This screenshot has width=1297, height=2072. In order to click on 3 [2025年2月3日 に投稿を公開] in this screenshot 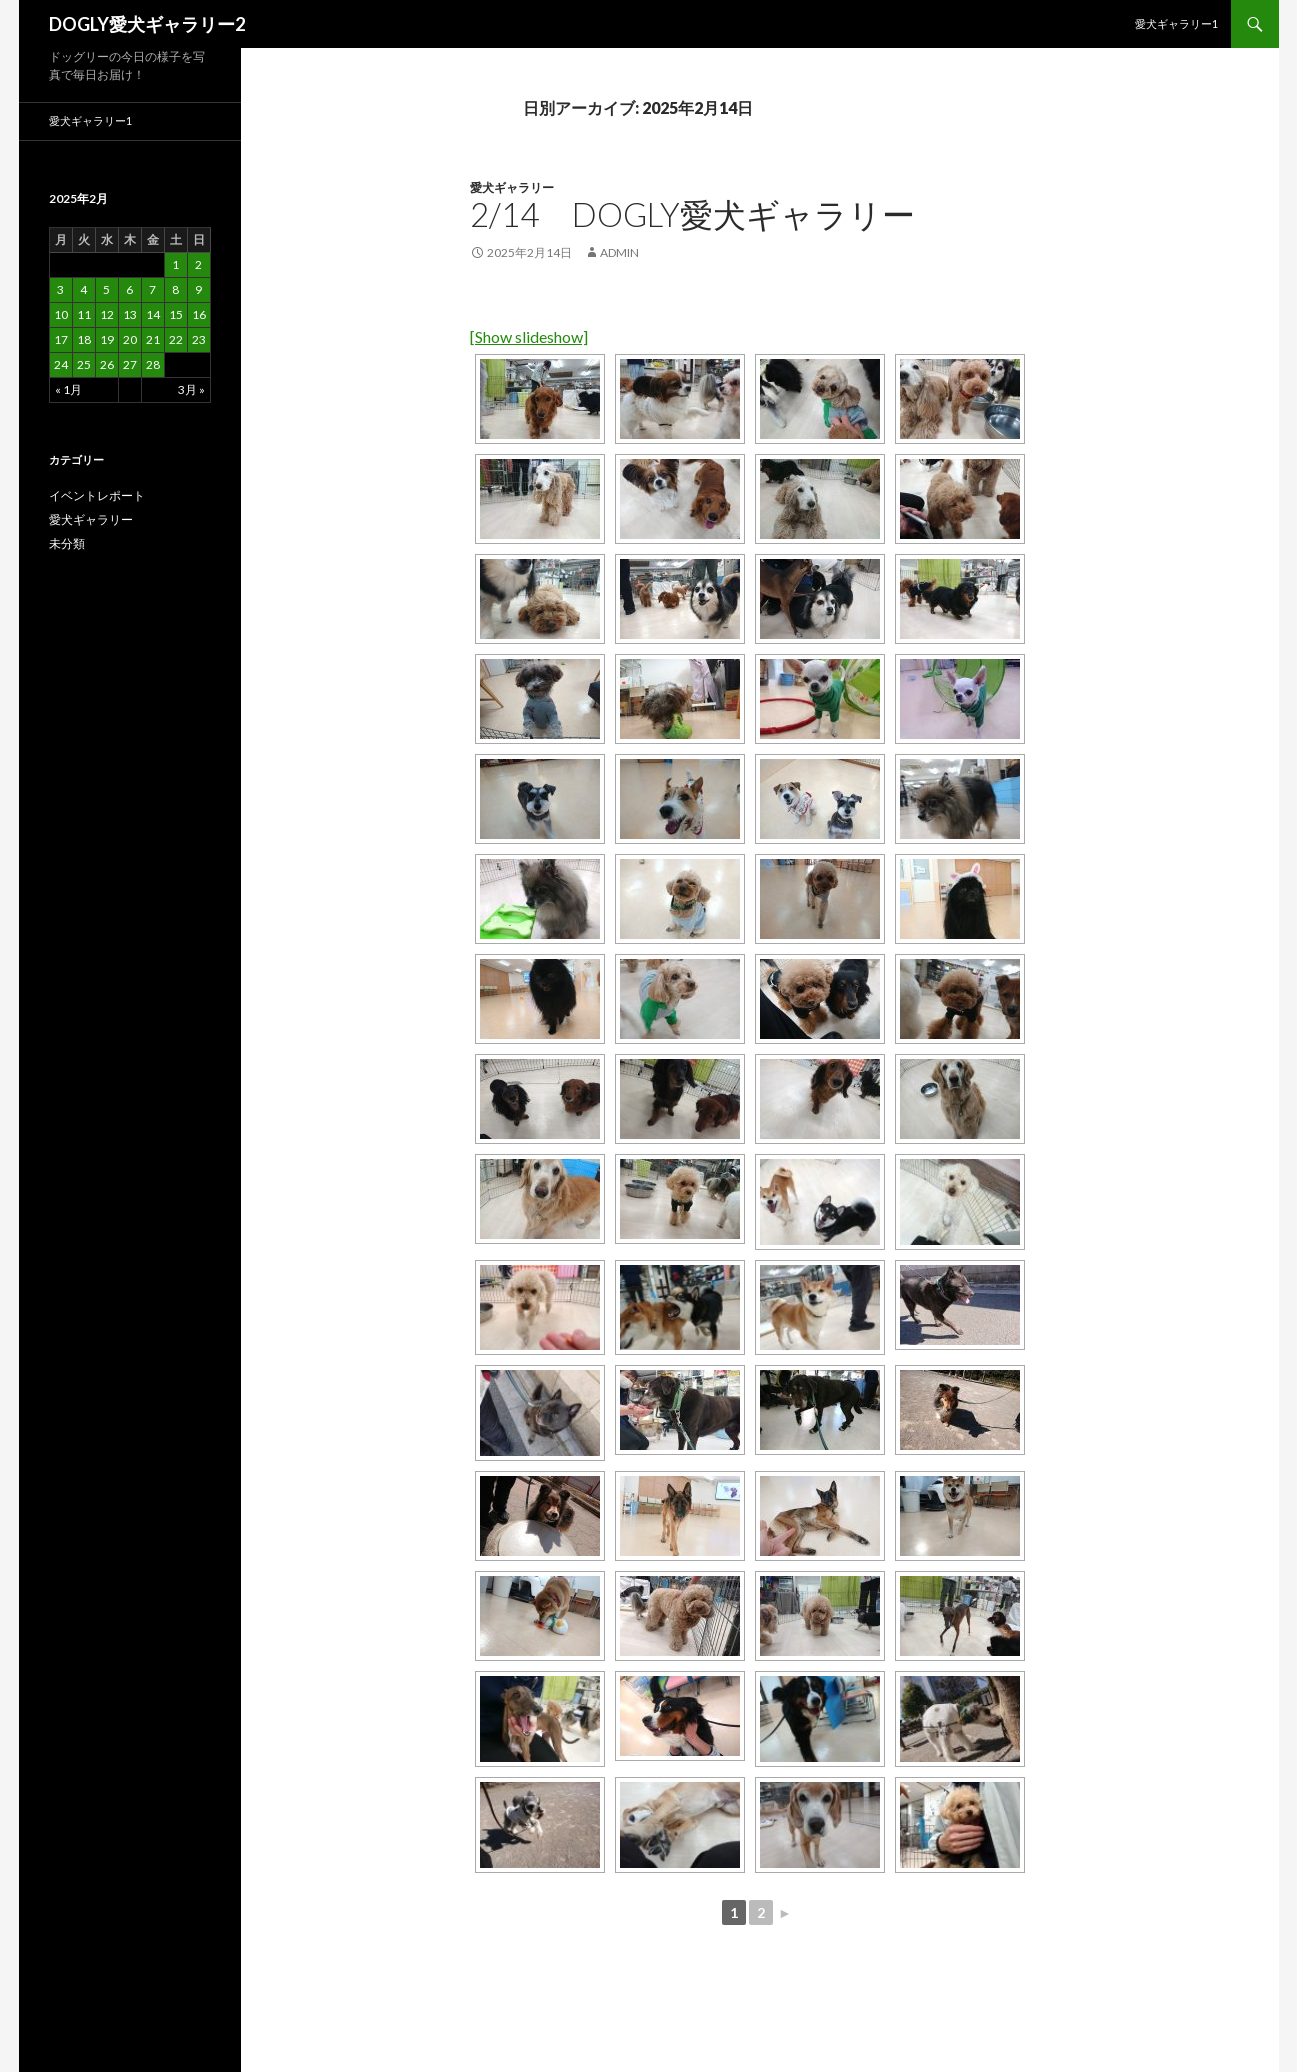, I will do `click(60, 289)`.